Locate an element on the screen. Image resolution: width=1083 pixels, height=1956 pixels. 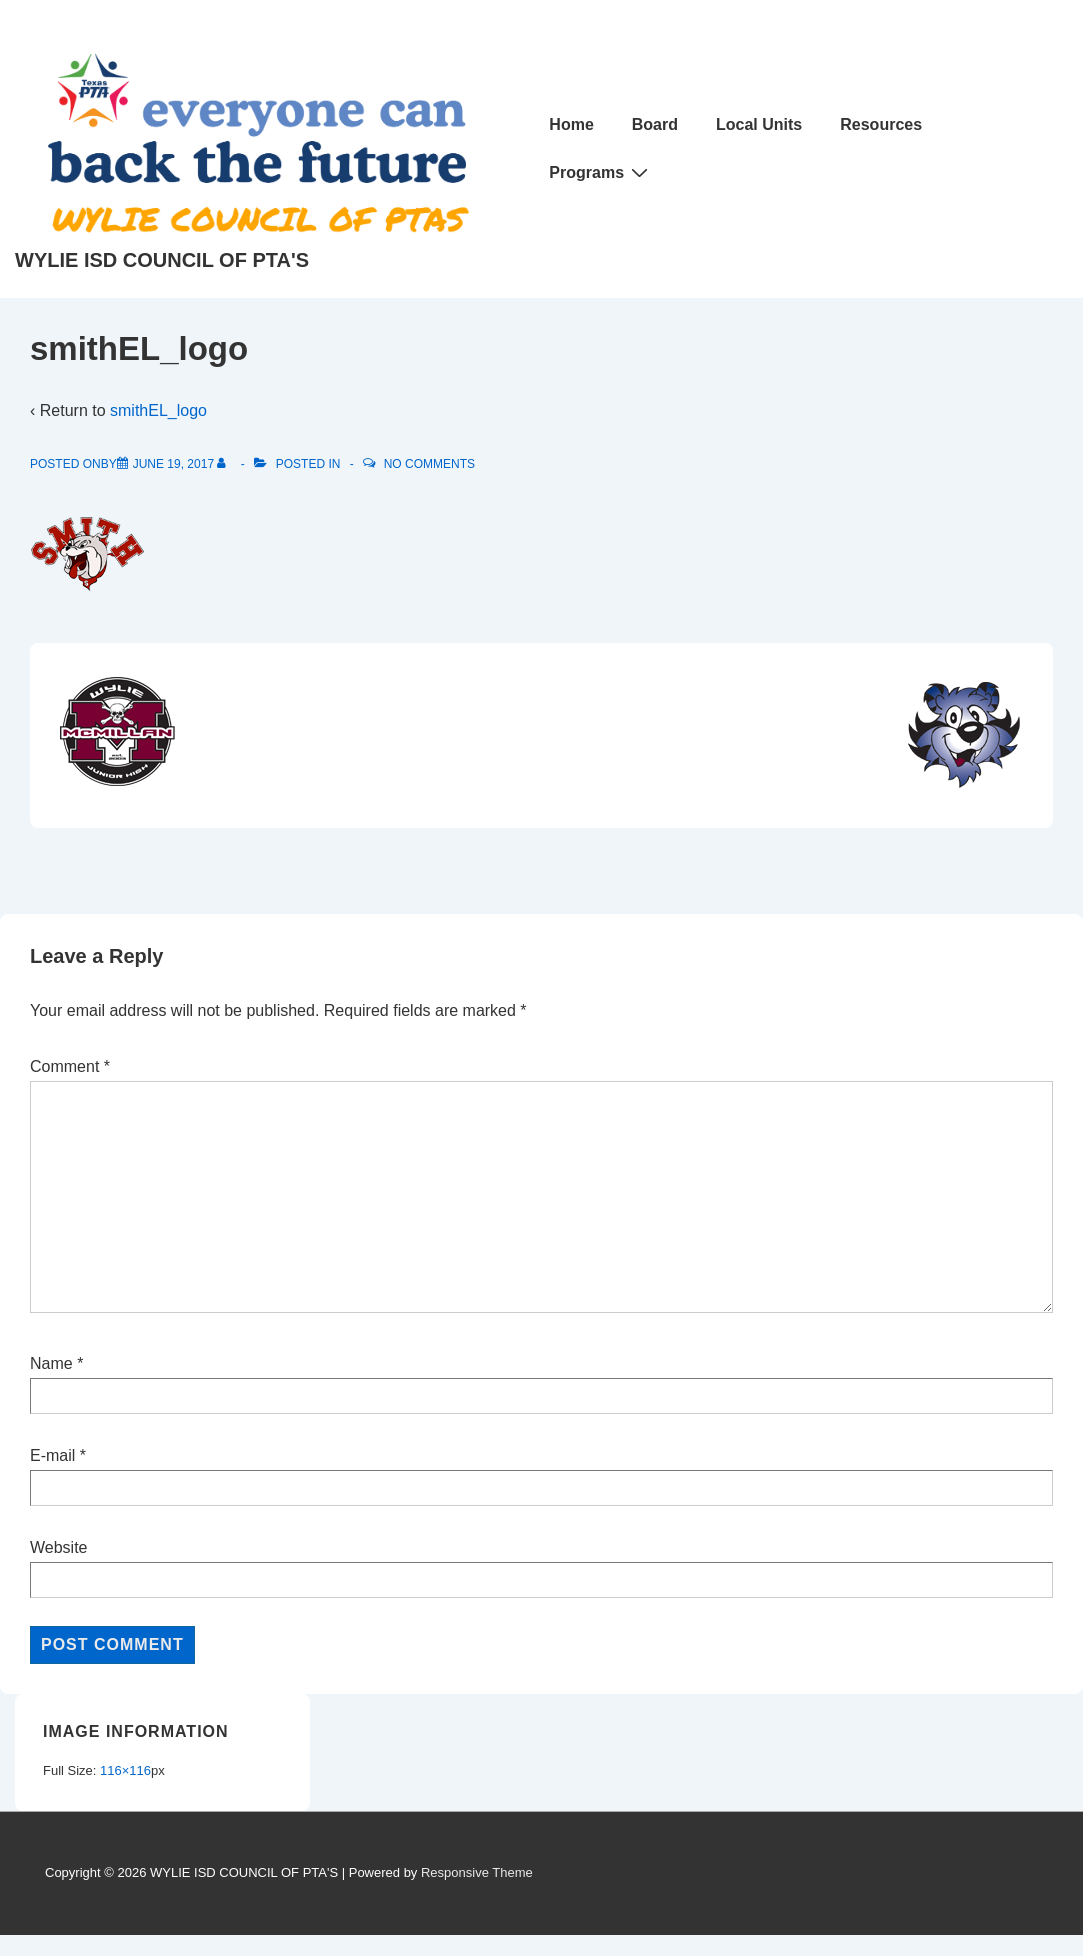
[View all posts by] is located at coordinates (225, 464).